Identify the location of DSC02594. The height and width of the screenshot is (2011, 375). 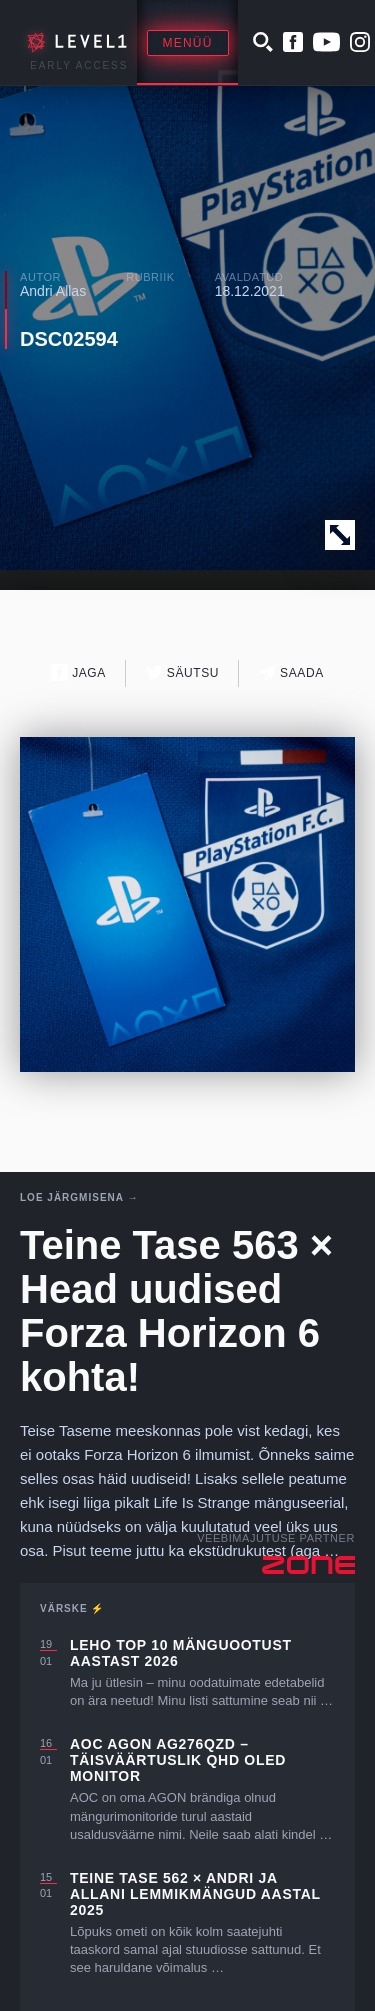
(69, 339).